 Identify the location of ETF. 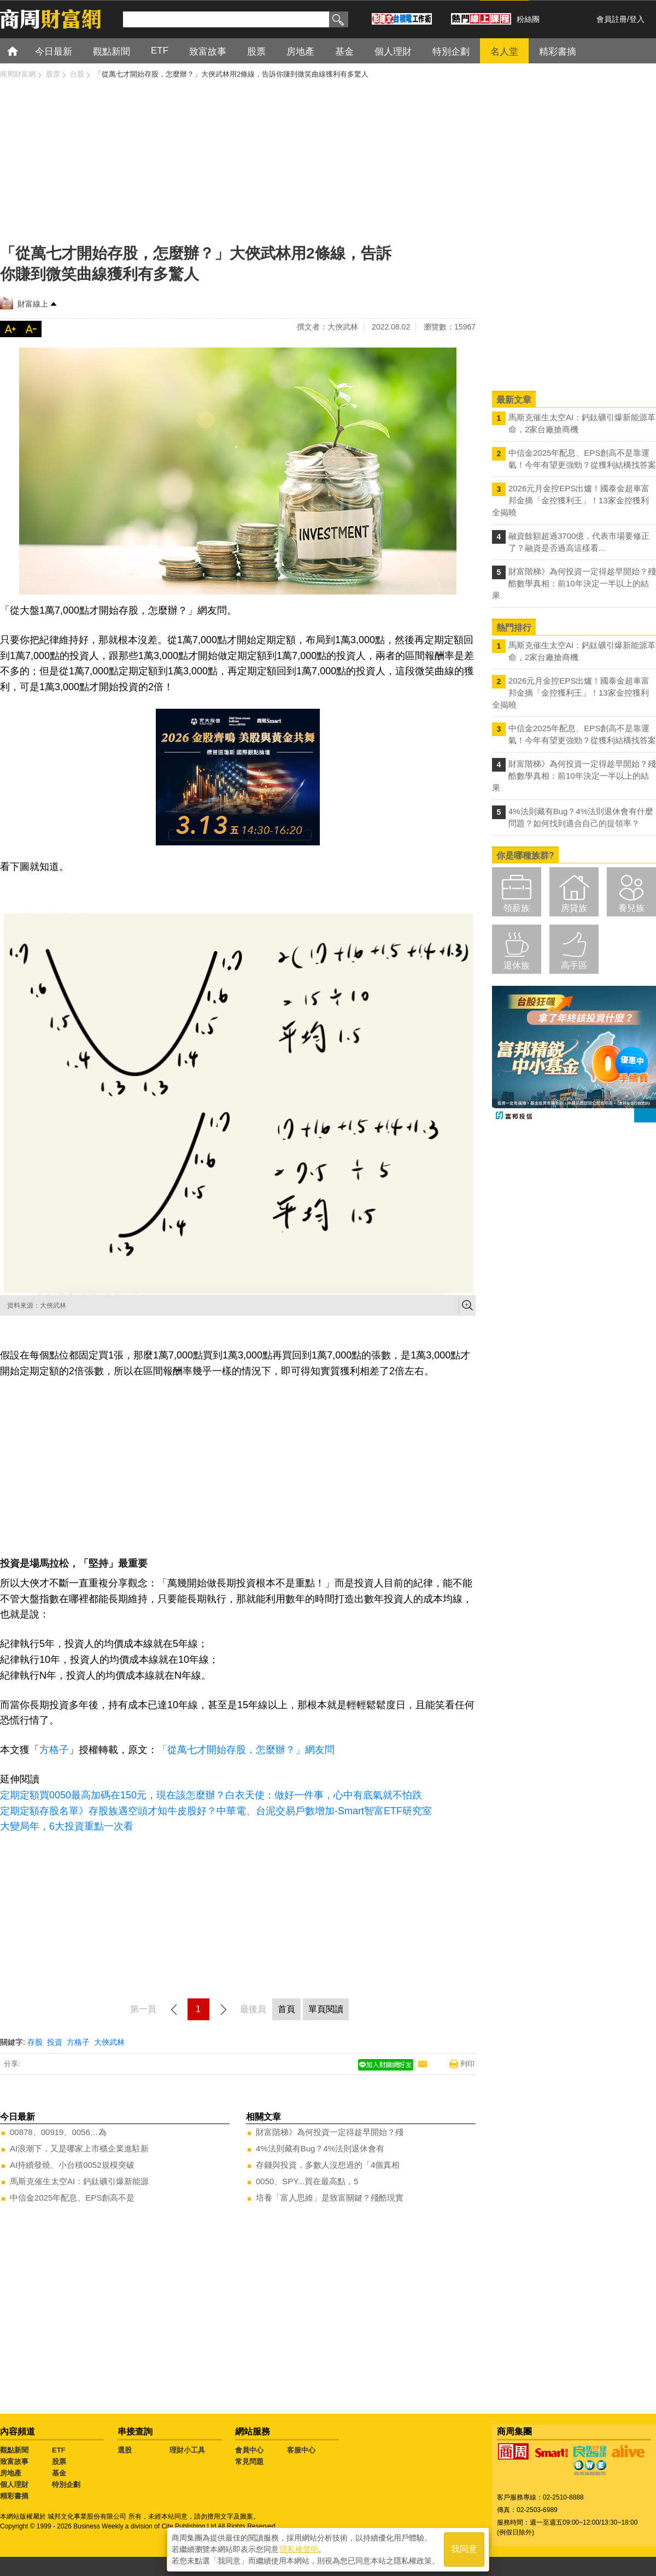
(59, 2450).